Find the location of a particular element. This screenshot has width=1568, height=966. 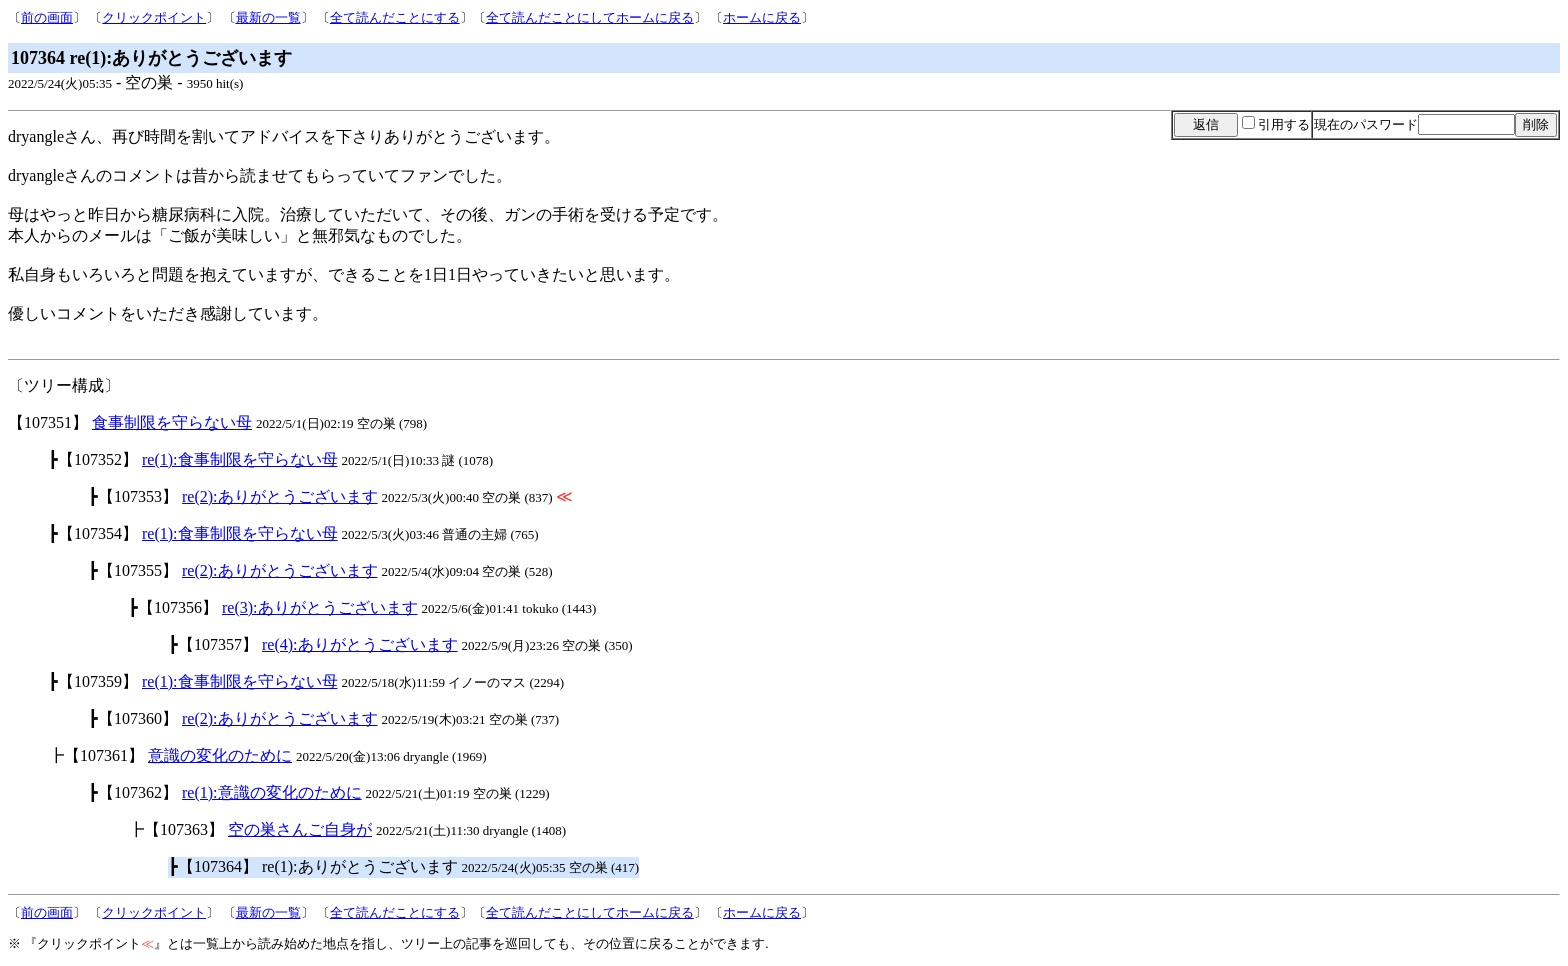

最新の一覧 is located at coordinates (268, 17).